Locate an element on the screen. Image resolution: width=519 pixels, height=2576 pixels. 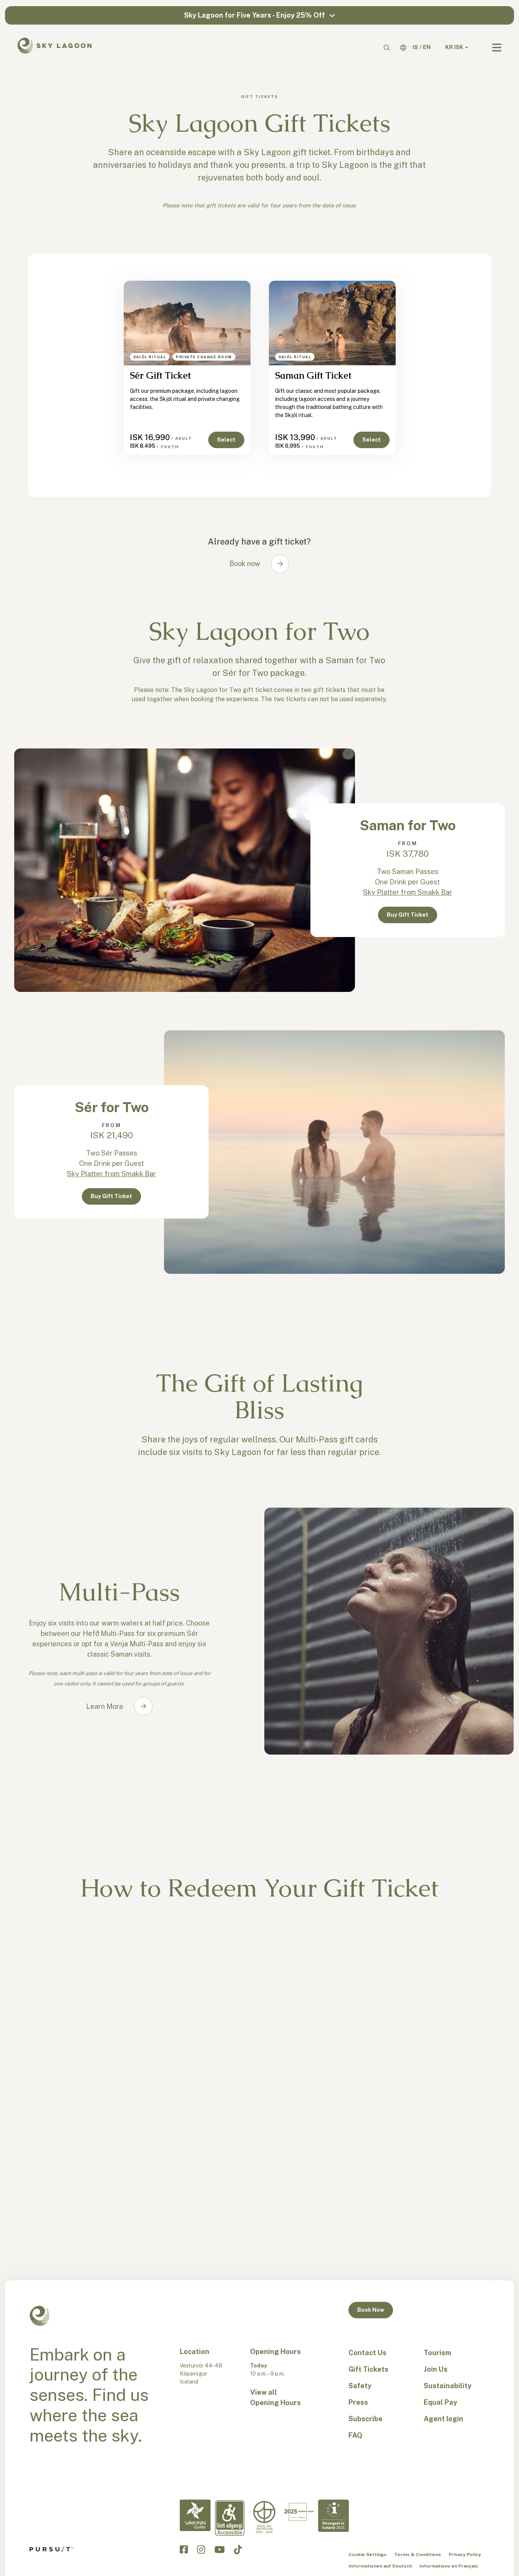
Subscribe is located at coordinates (365, 2419).